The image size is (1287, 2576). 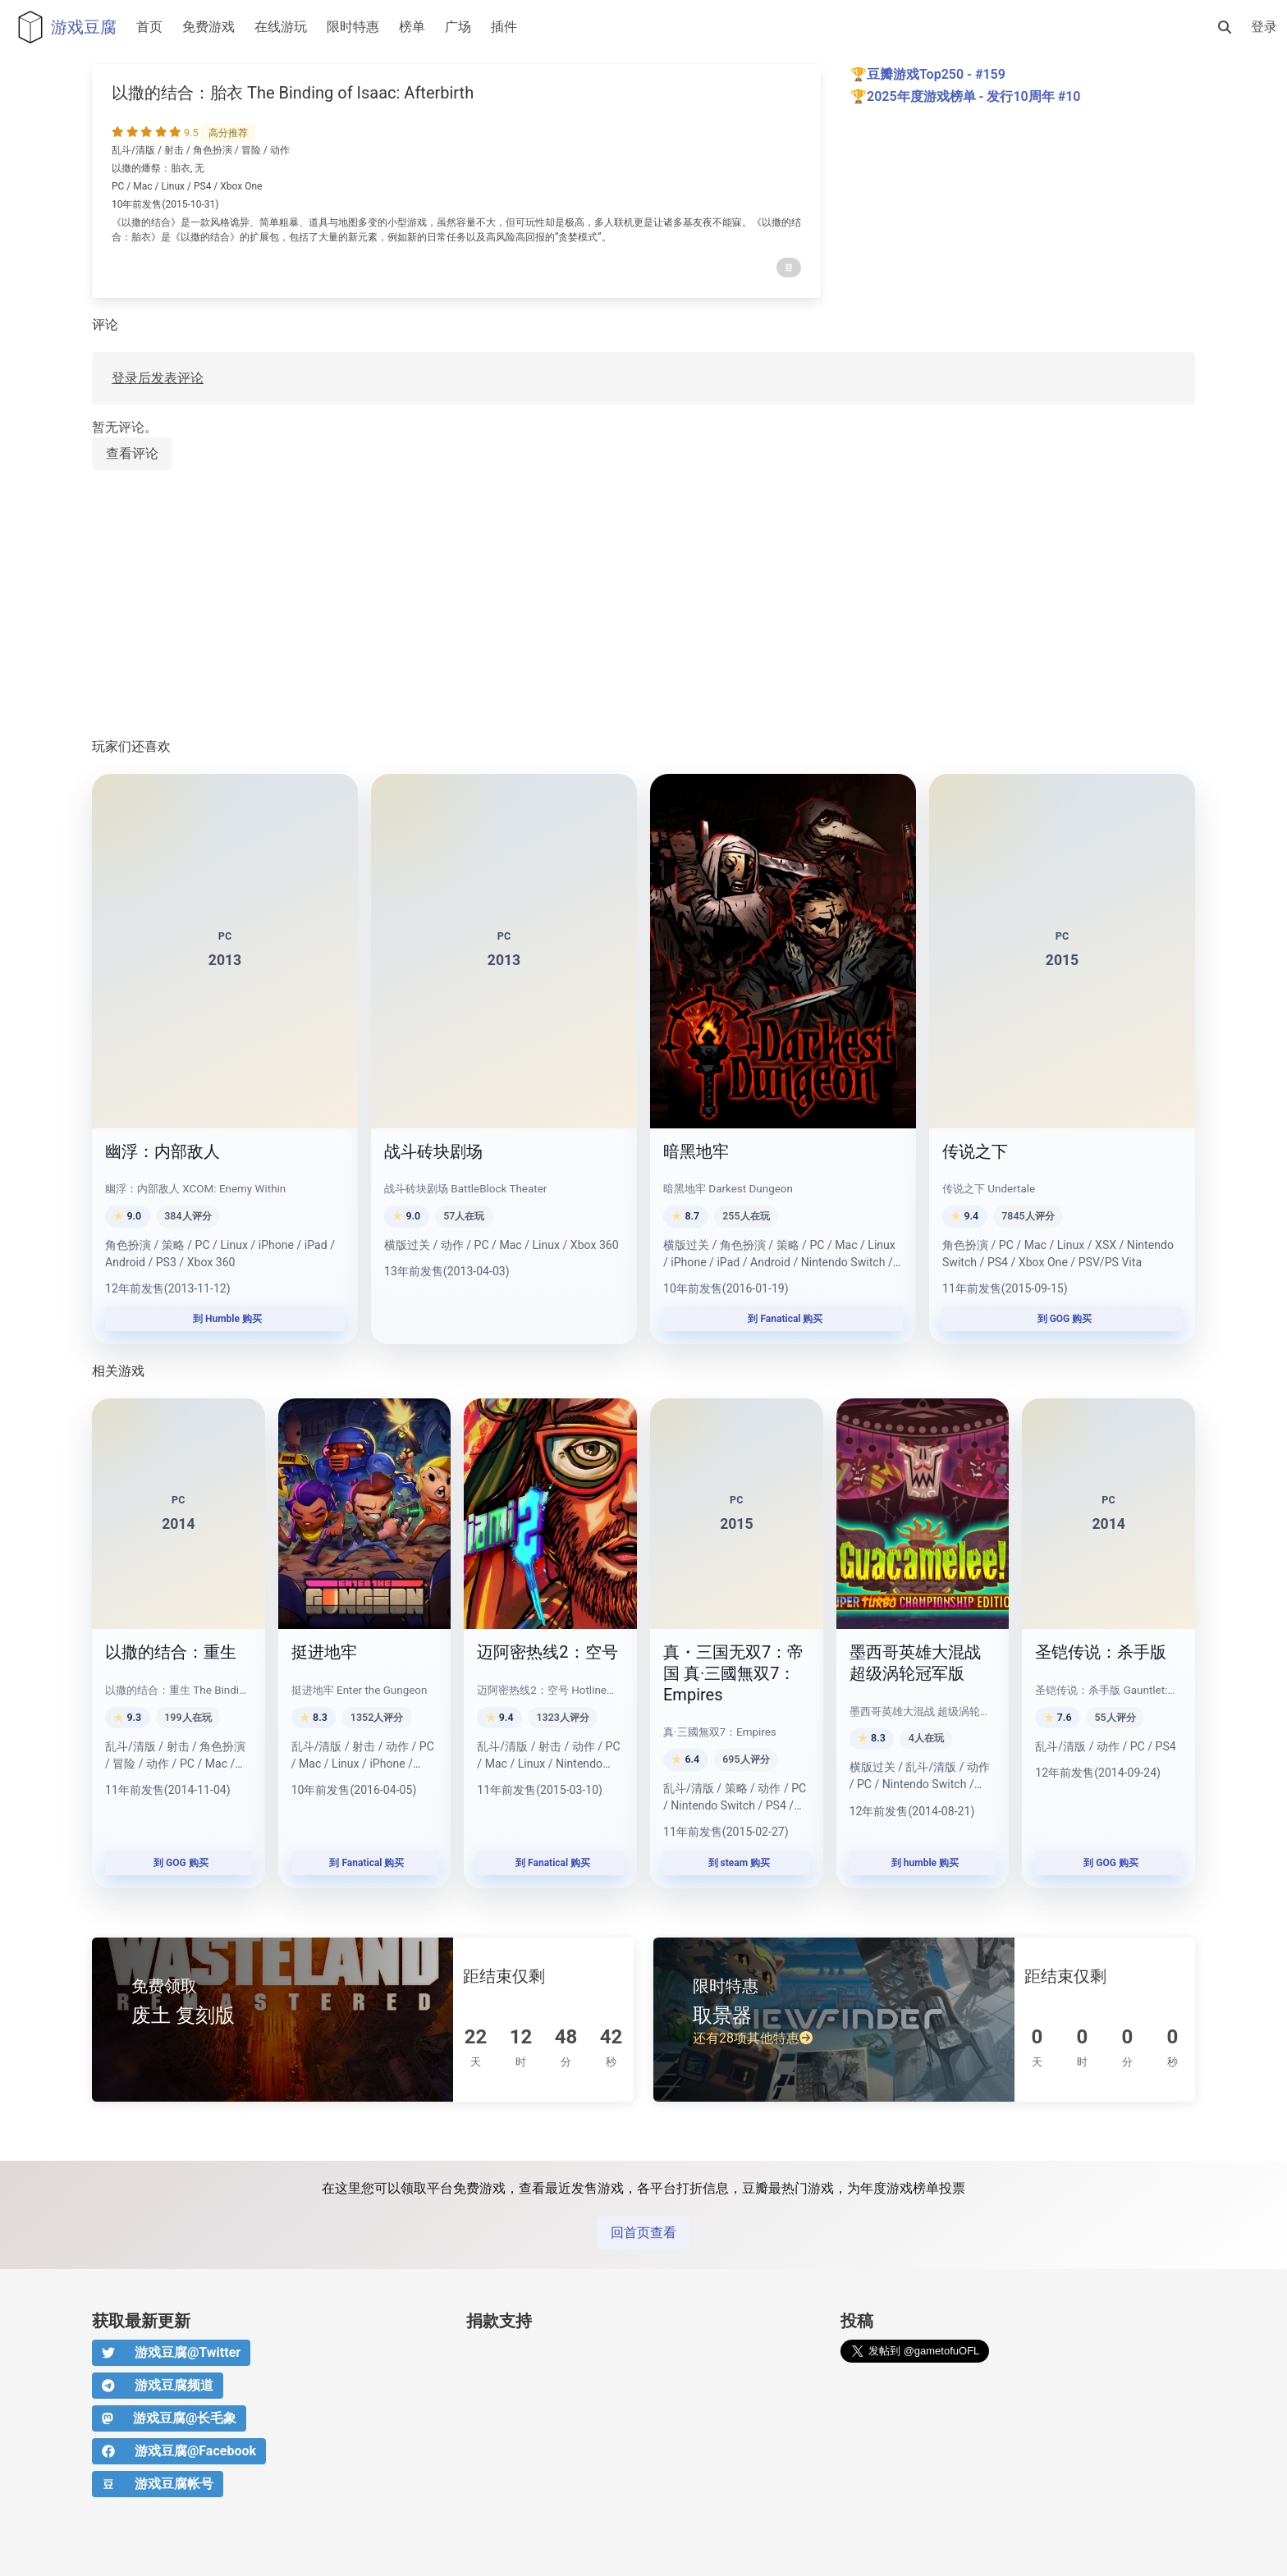 What do you see at coordinates (433, 1151) in the screenshot?
I see `战斗砖块剧场` at bounding box center [433, 1151].